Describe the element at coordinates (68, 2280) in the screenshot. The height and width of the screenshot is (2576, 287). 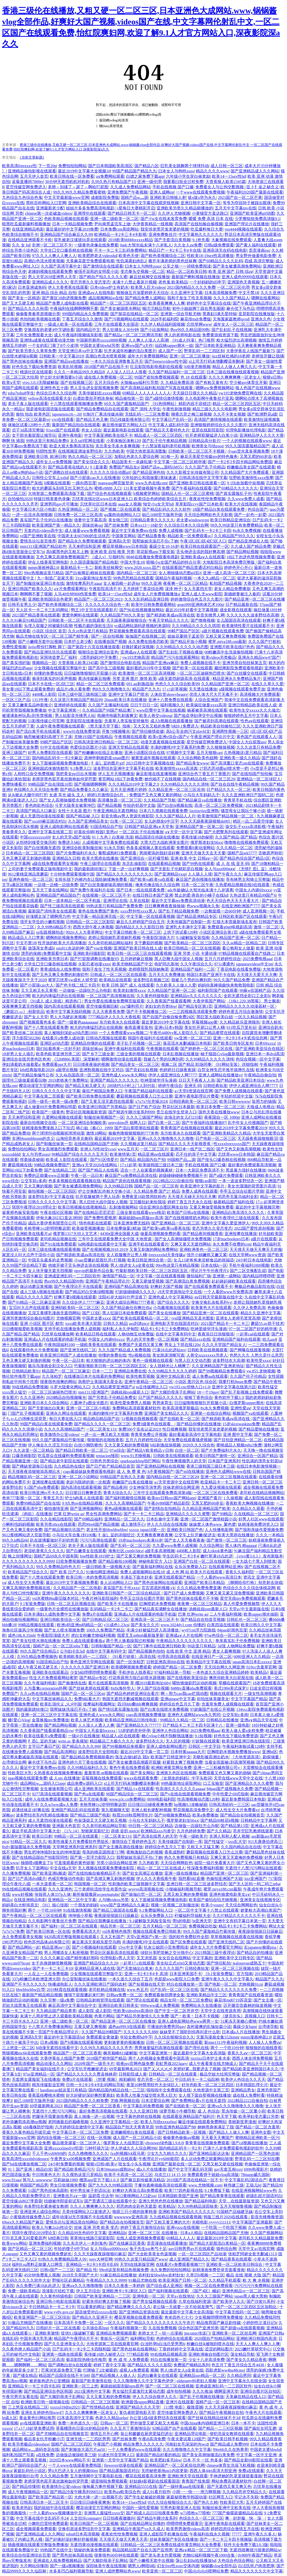
I see `野狼社区必属精品` at that location.